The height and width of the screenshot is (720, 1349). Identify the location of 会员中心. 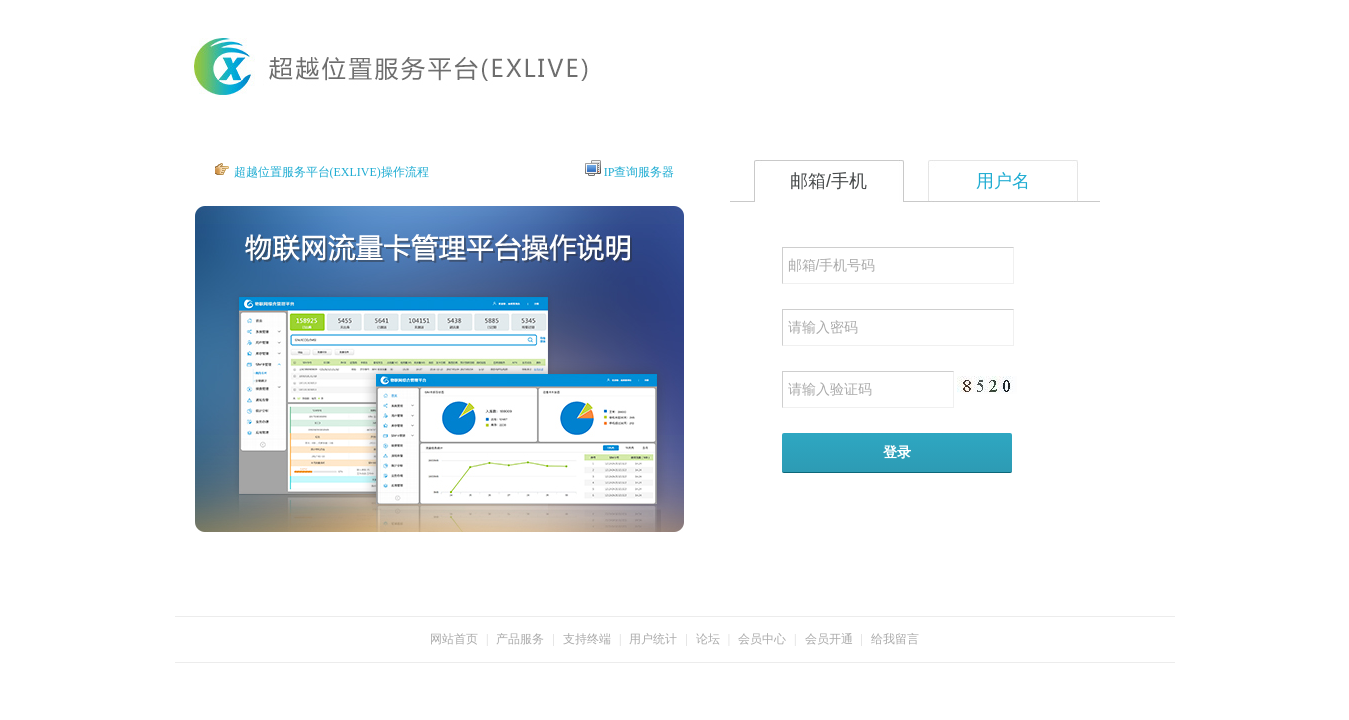
(762, 639).